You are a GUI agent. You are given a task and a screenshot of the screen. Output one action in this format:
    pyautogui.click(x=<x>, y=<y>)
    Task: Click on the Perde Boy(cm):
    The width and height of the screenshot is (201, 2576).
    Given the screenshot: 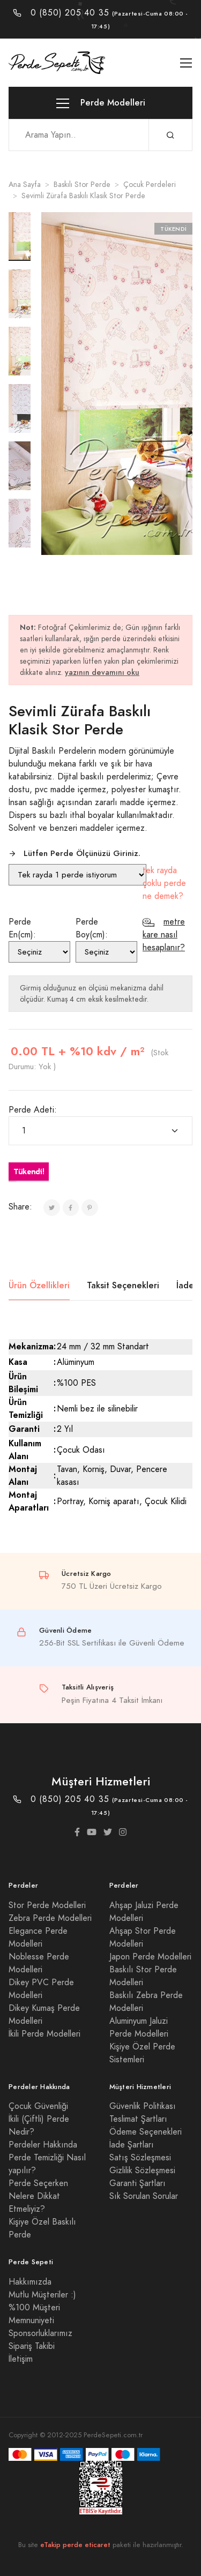 What is the action you would take?
    pyautogui.click(x=92, y=928)
    